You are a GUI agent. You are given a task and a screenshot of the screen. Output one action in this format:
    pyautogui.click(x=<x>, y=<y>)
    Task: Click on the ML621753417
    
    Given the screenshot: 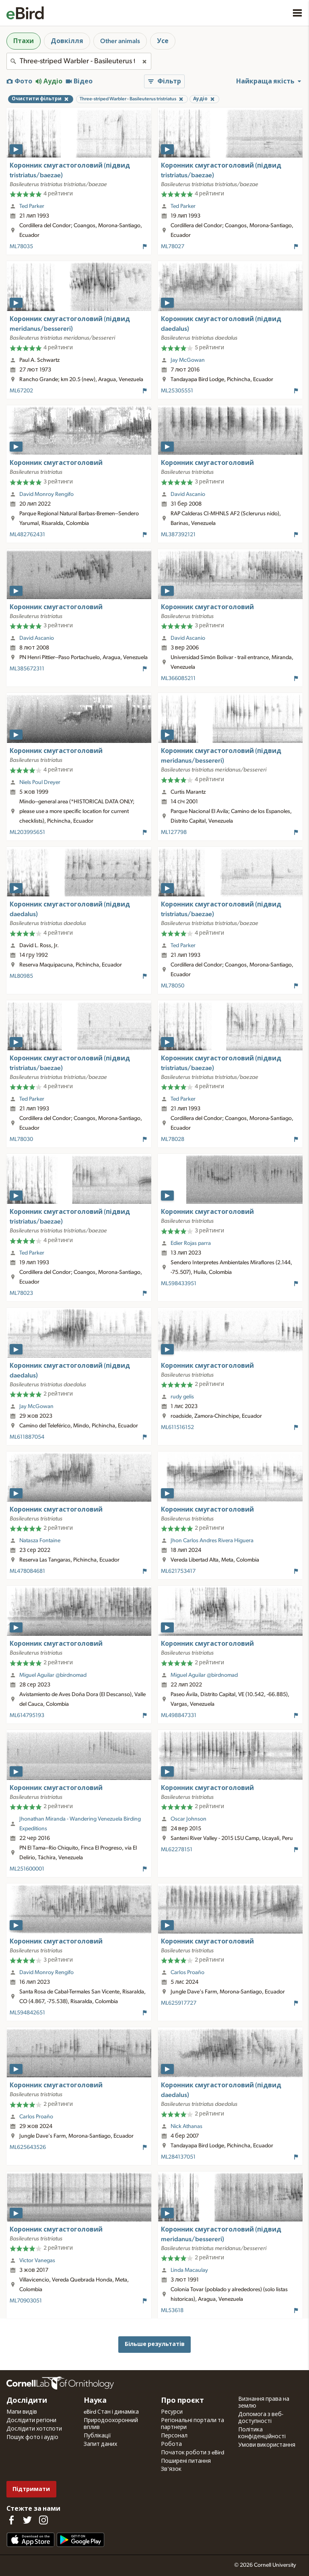 What is the action you would take?
    pyautogui.click(x=178, y=1571)
    